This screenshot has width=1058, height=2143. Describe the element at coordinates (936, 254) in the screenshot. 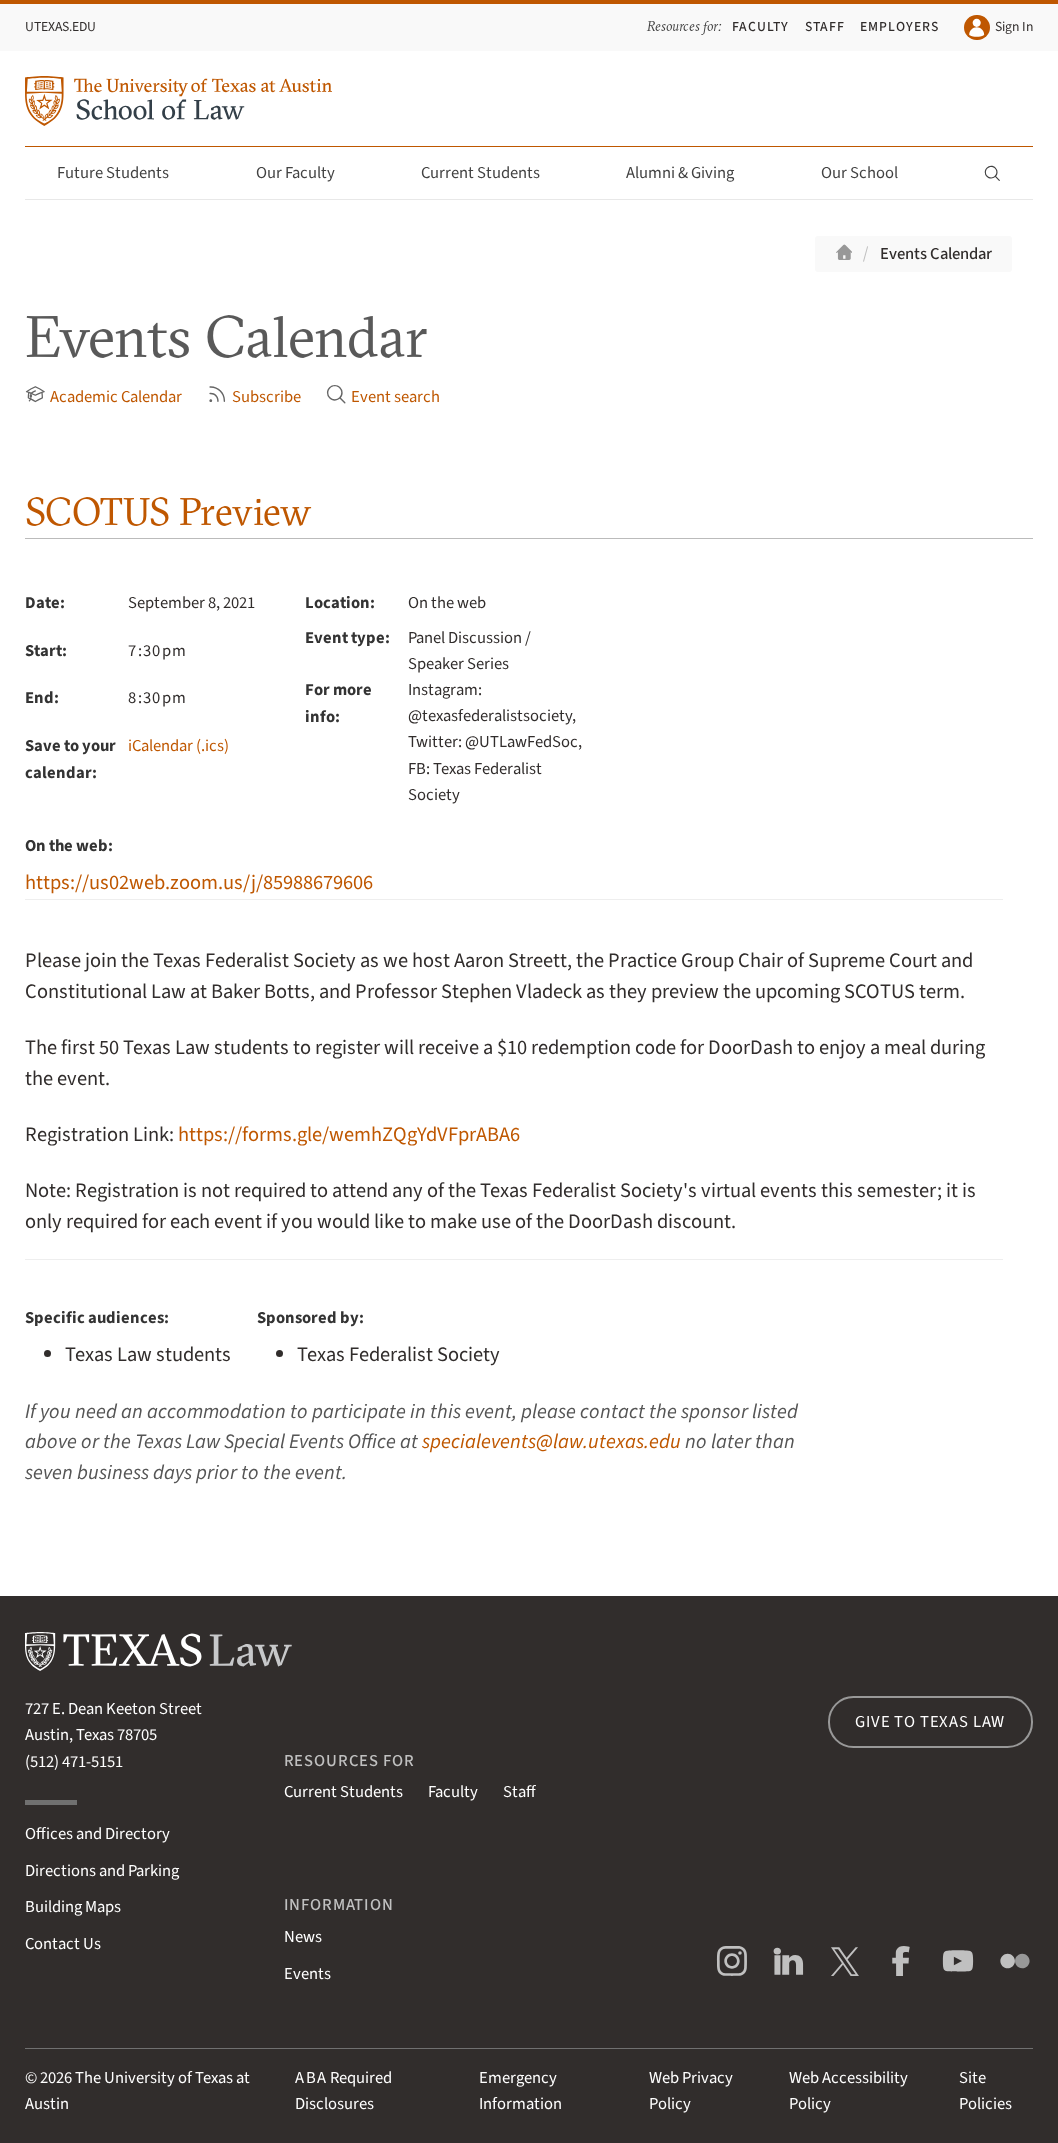

I see `Events Calendar` at that location.